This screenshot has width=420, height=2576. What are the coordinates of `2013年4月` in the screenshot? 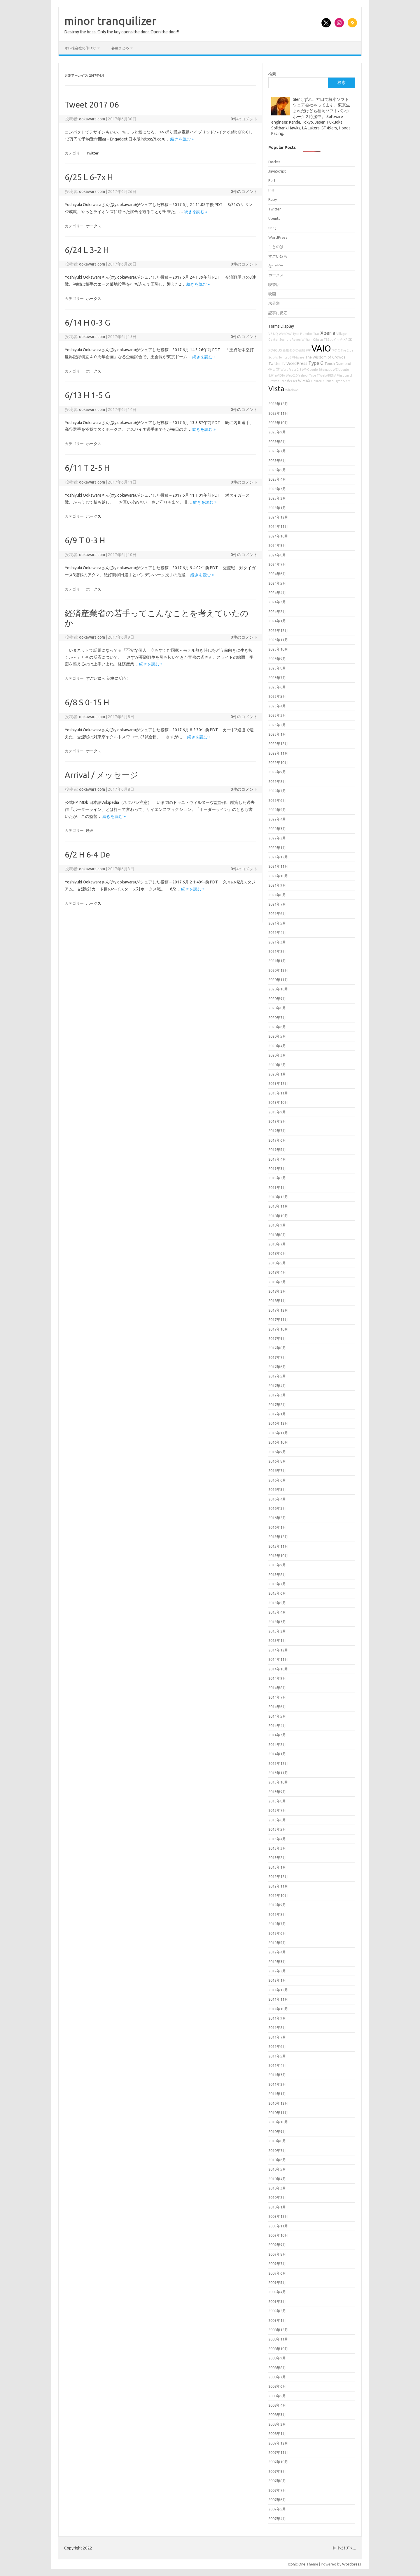 It's located at (277, 1839).